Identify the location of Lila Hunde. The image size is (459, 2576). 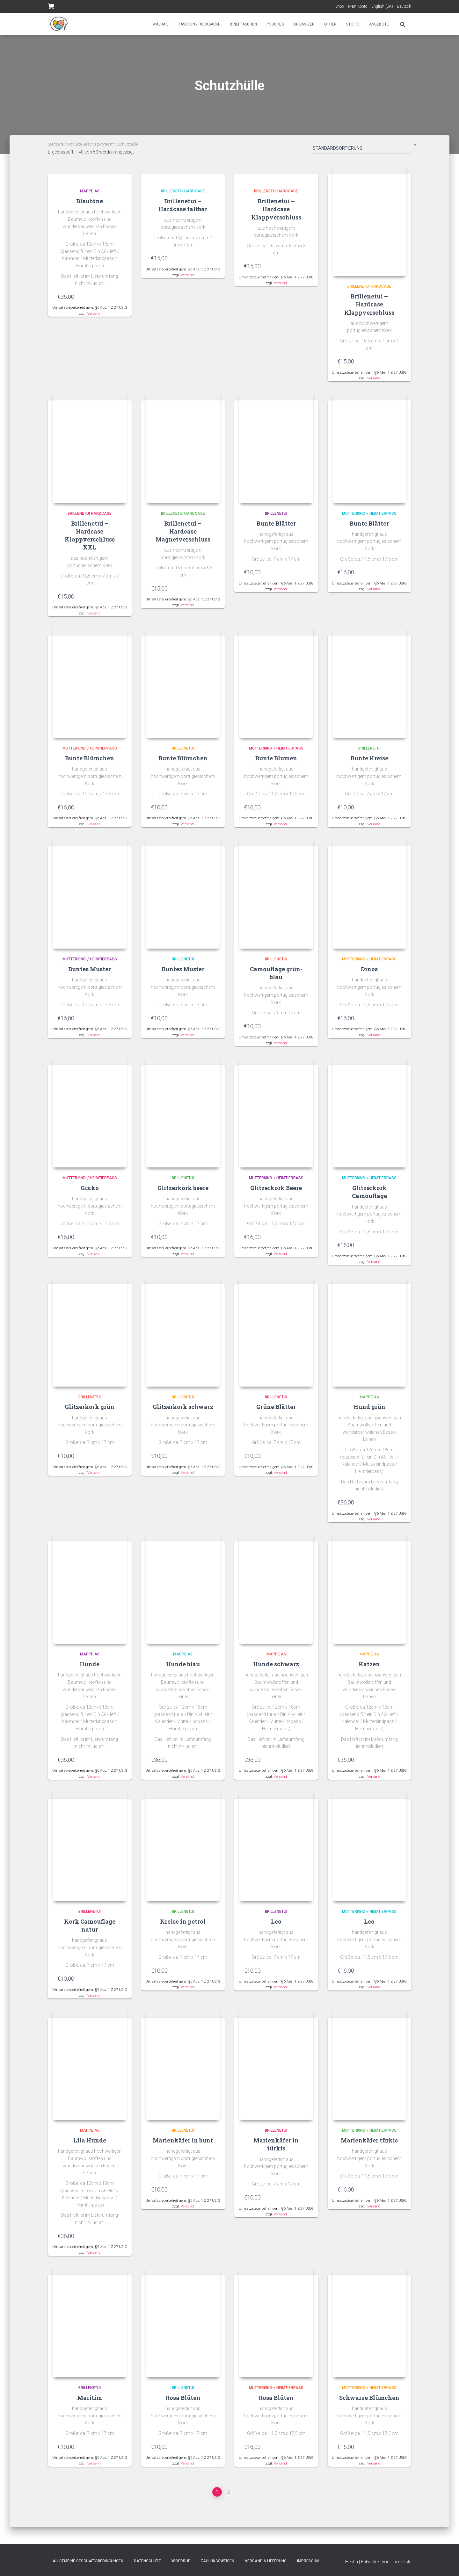
(89, 2146).